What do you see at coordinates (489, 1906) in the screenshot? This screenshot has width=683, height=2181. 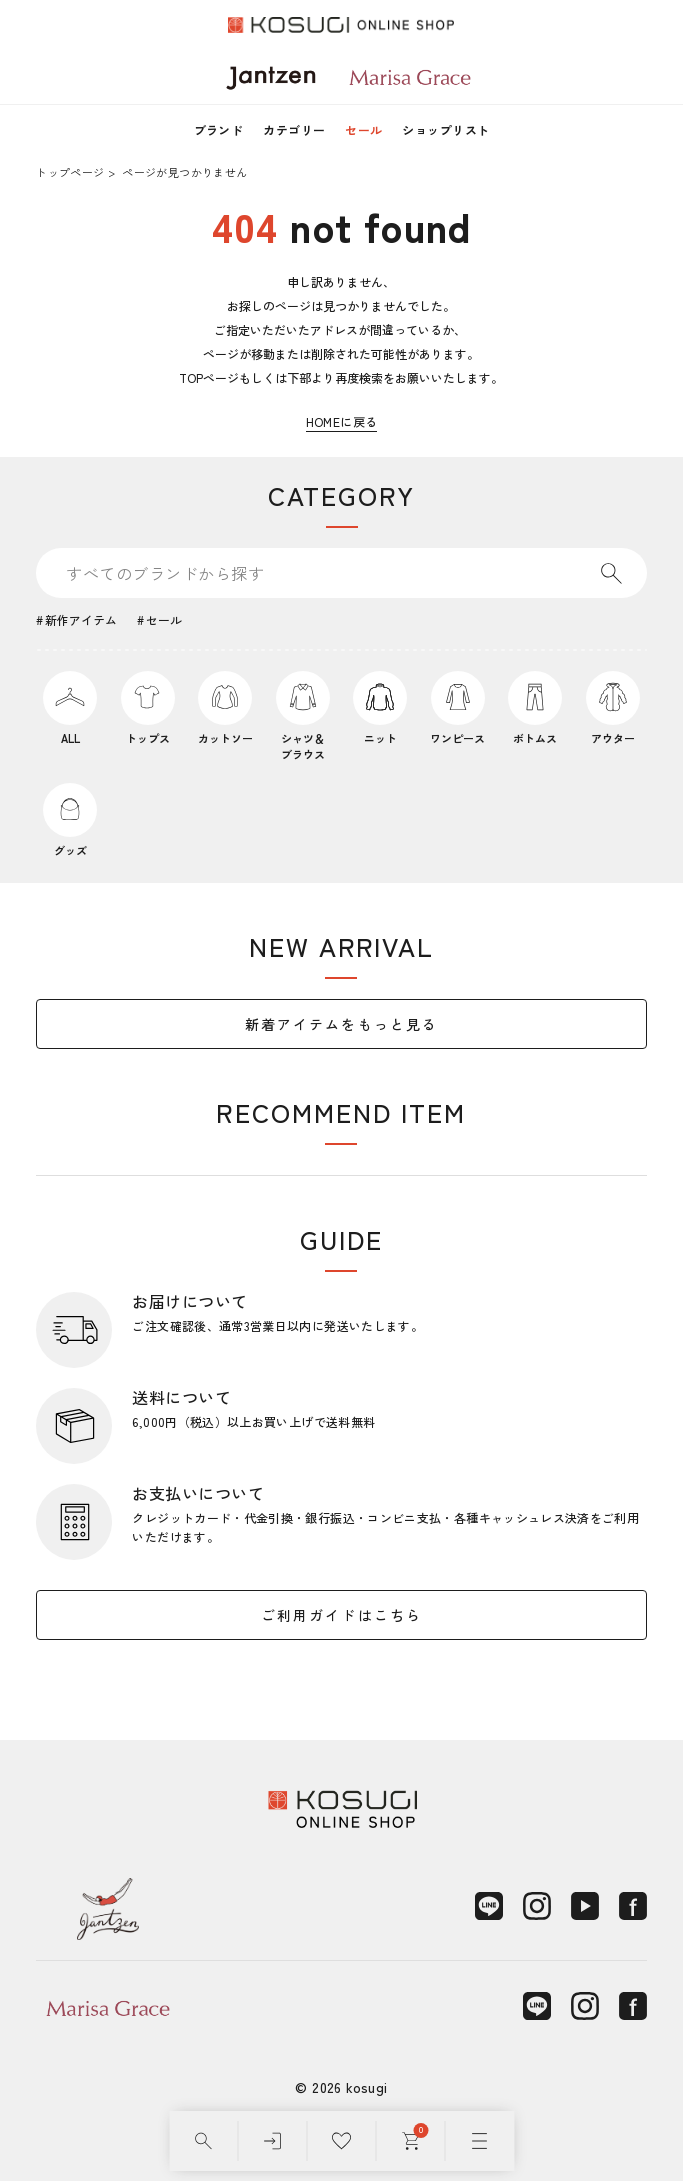 I see `[LINE]` at bounding box center [489, 1906].